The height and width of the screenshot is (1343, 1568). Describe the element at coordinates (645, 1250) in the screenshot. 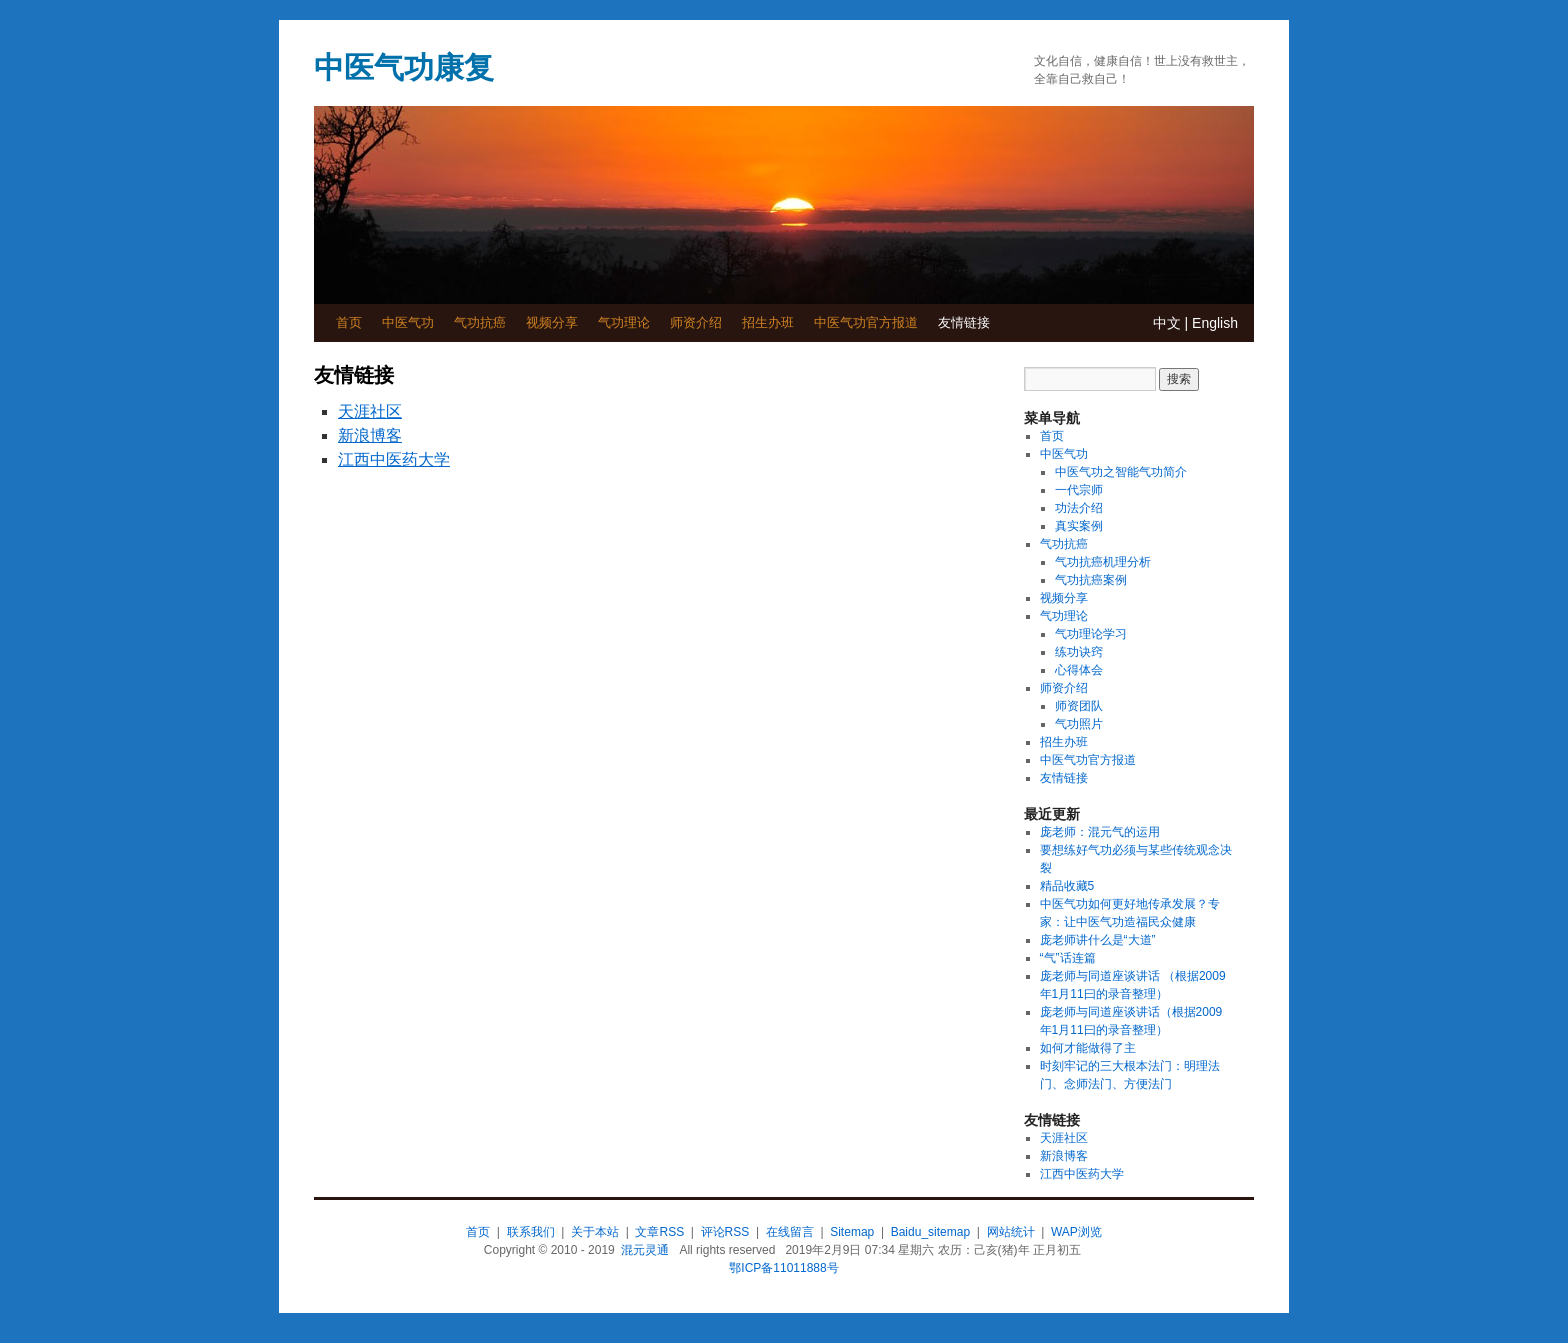

I see `混元灵通` at that location.